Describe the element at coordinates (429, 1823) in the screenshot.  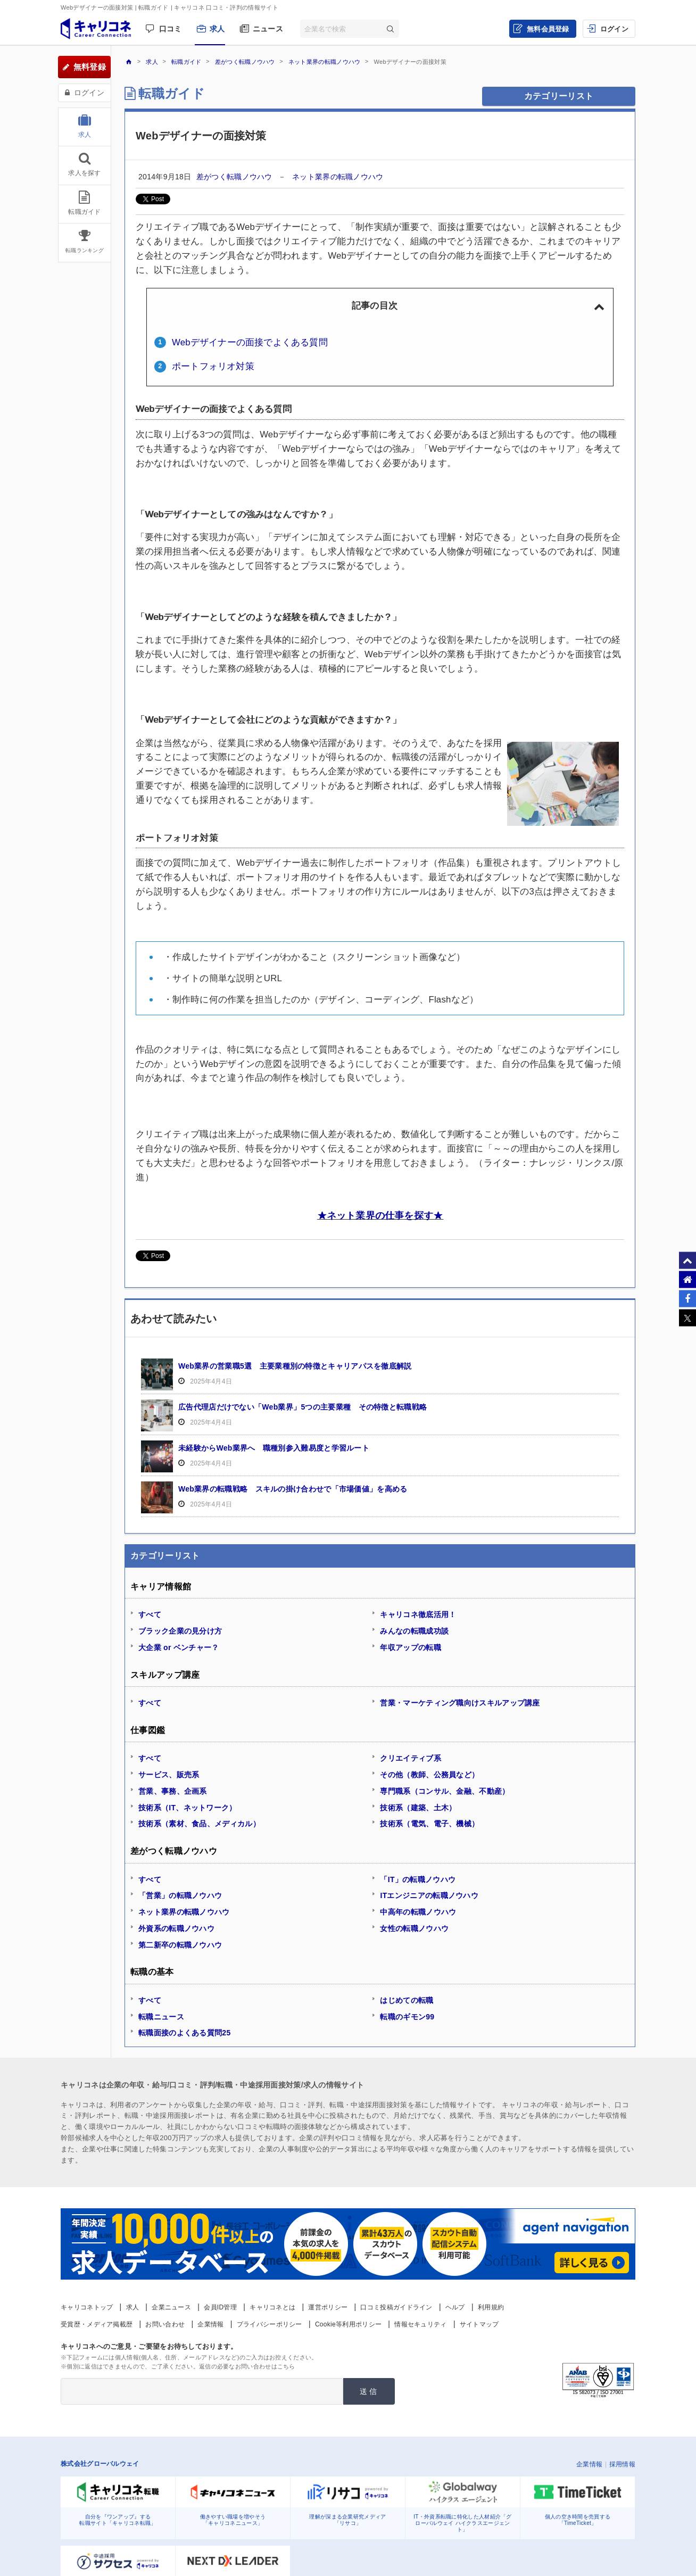
I see `技術系（電気、電子、機械）` at that location.